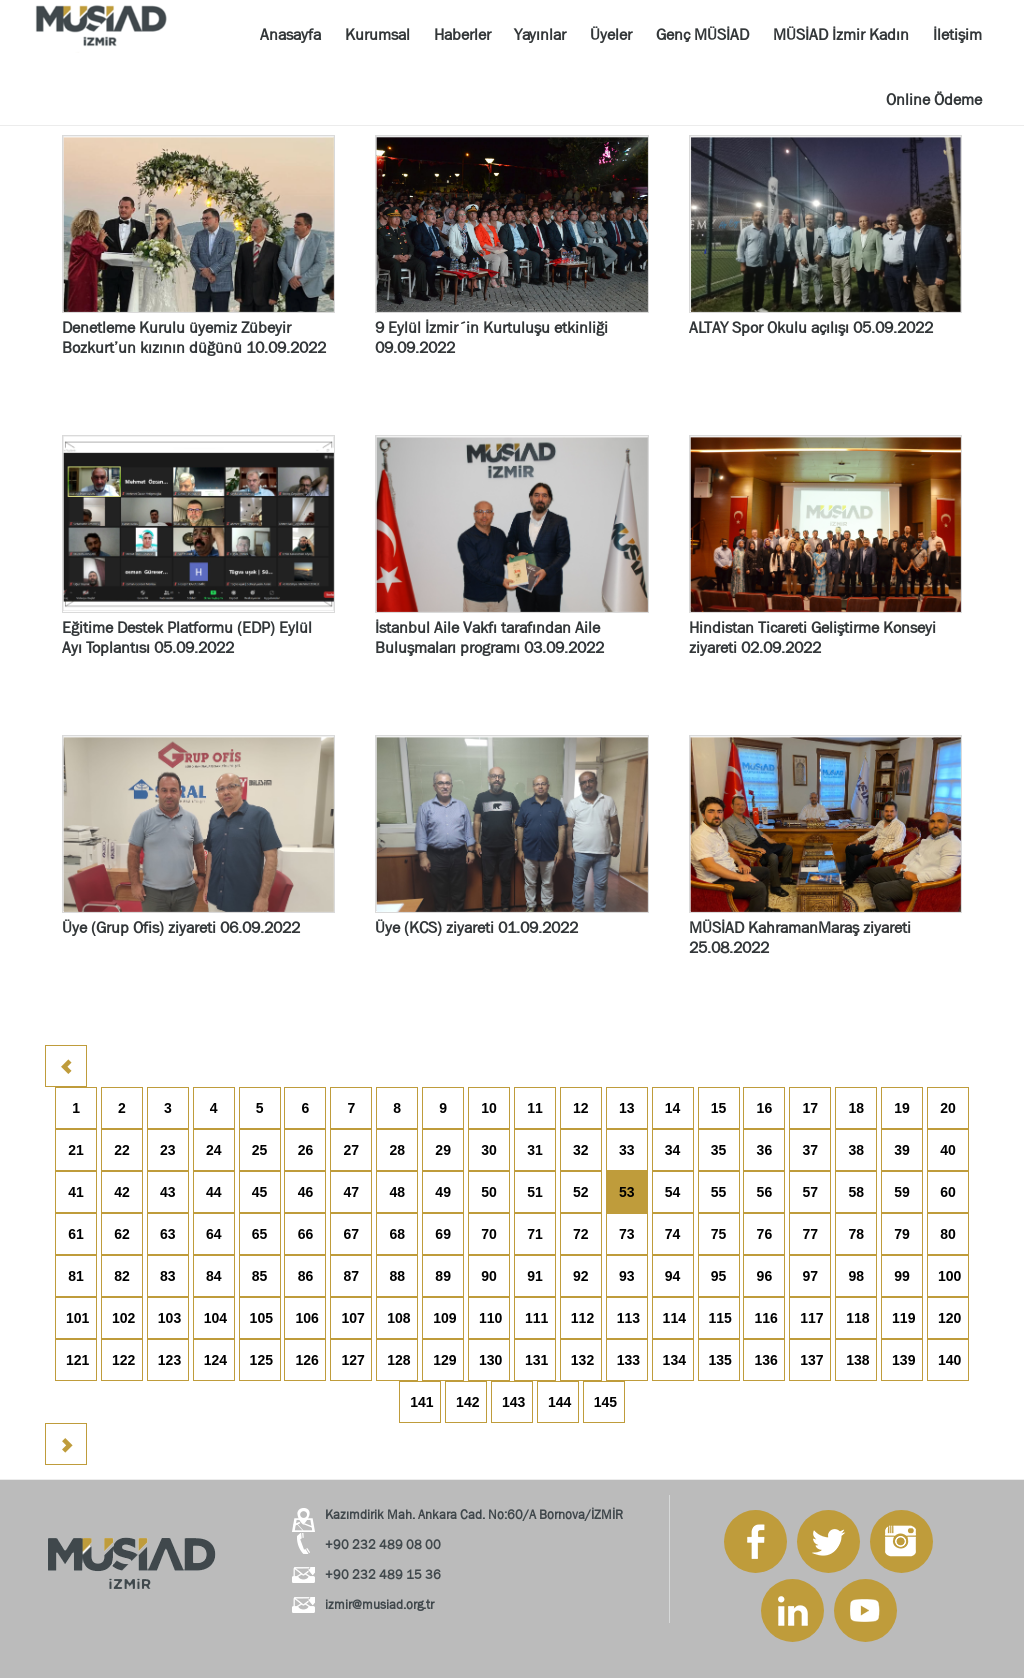 The height and width of the screenshot is (1678, 1024). I want to click on 63, so click(168, 1234).